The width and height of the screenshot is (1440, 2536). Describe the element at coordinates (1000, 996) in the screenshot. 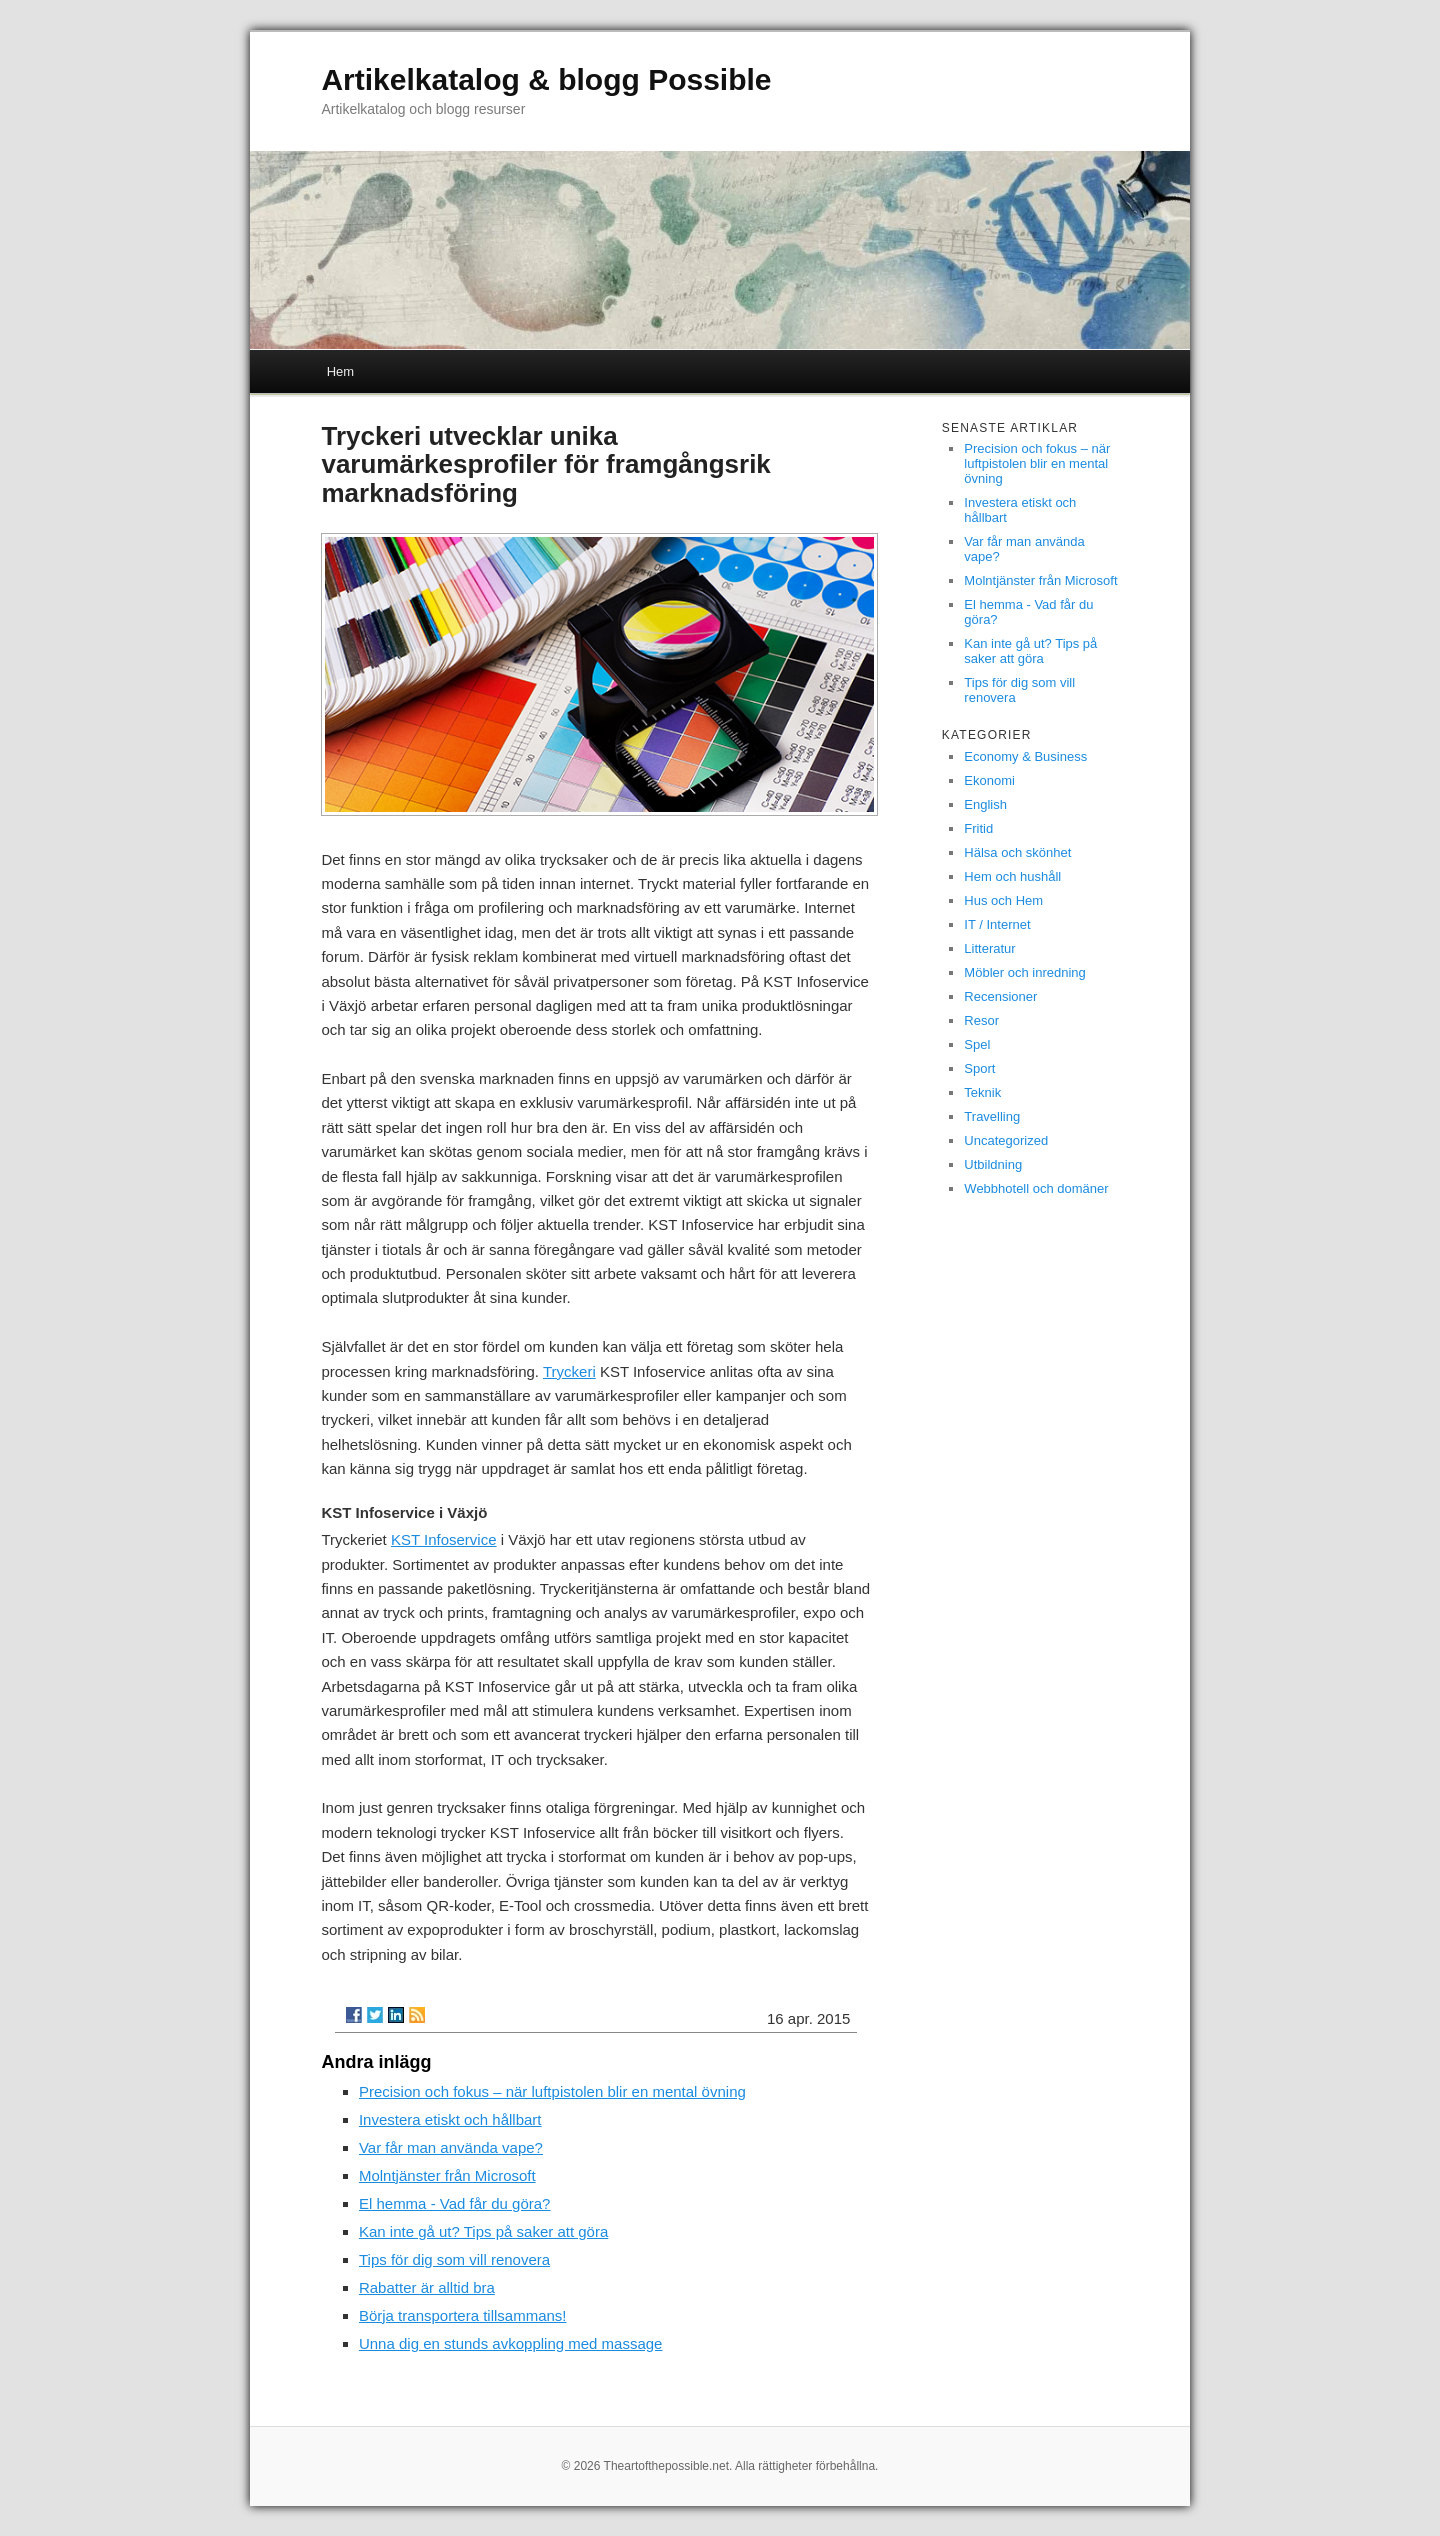

I see `Recensioner` at that location.